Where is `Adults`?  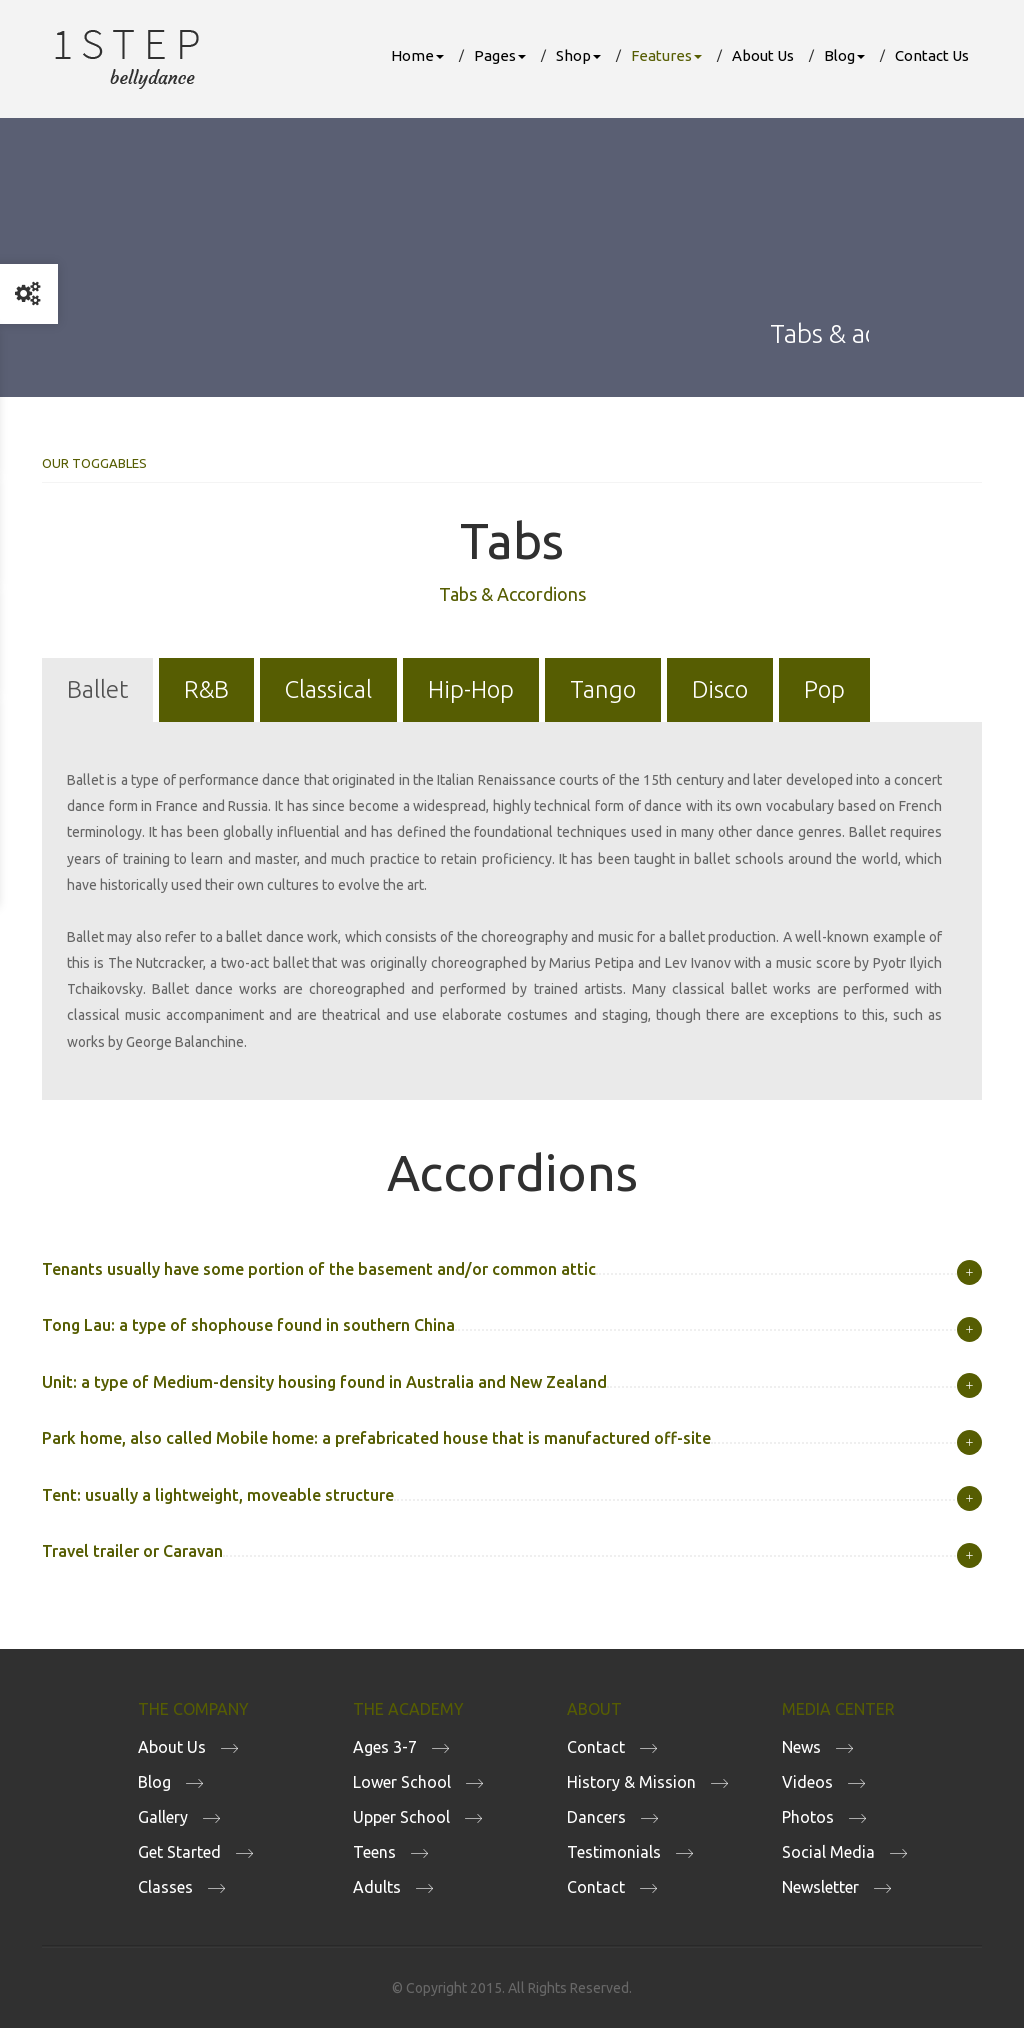
Adults is located at coordinates (377, 1887).